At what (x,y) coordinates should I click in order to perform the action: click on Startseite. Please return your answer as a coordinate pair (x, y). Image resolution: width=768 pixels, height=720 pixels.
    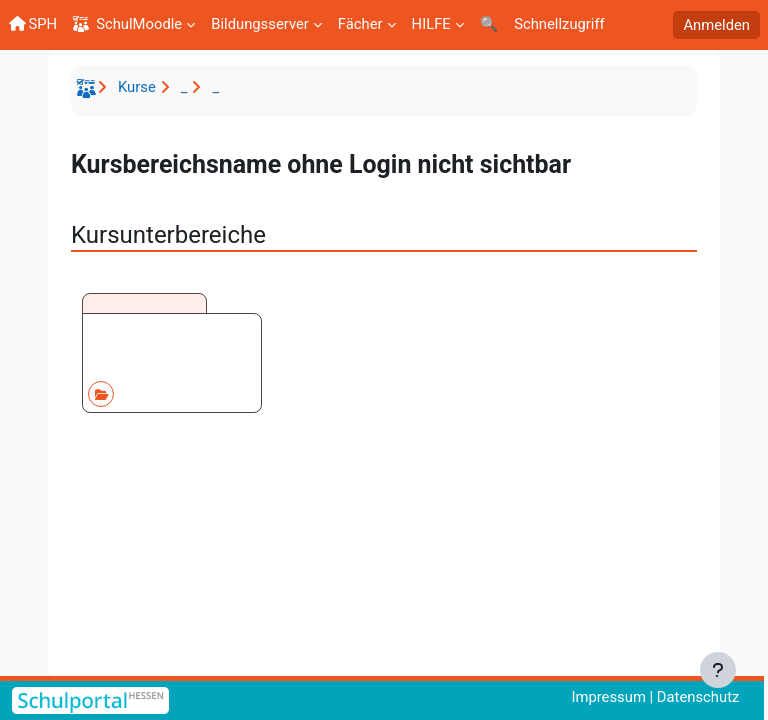
    Looking at the image, I should click on (89, 92).